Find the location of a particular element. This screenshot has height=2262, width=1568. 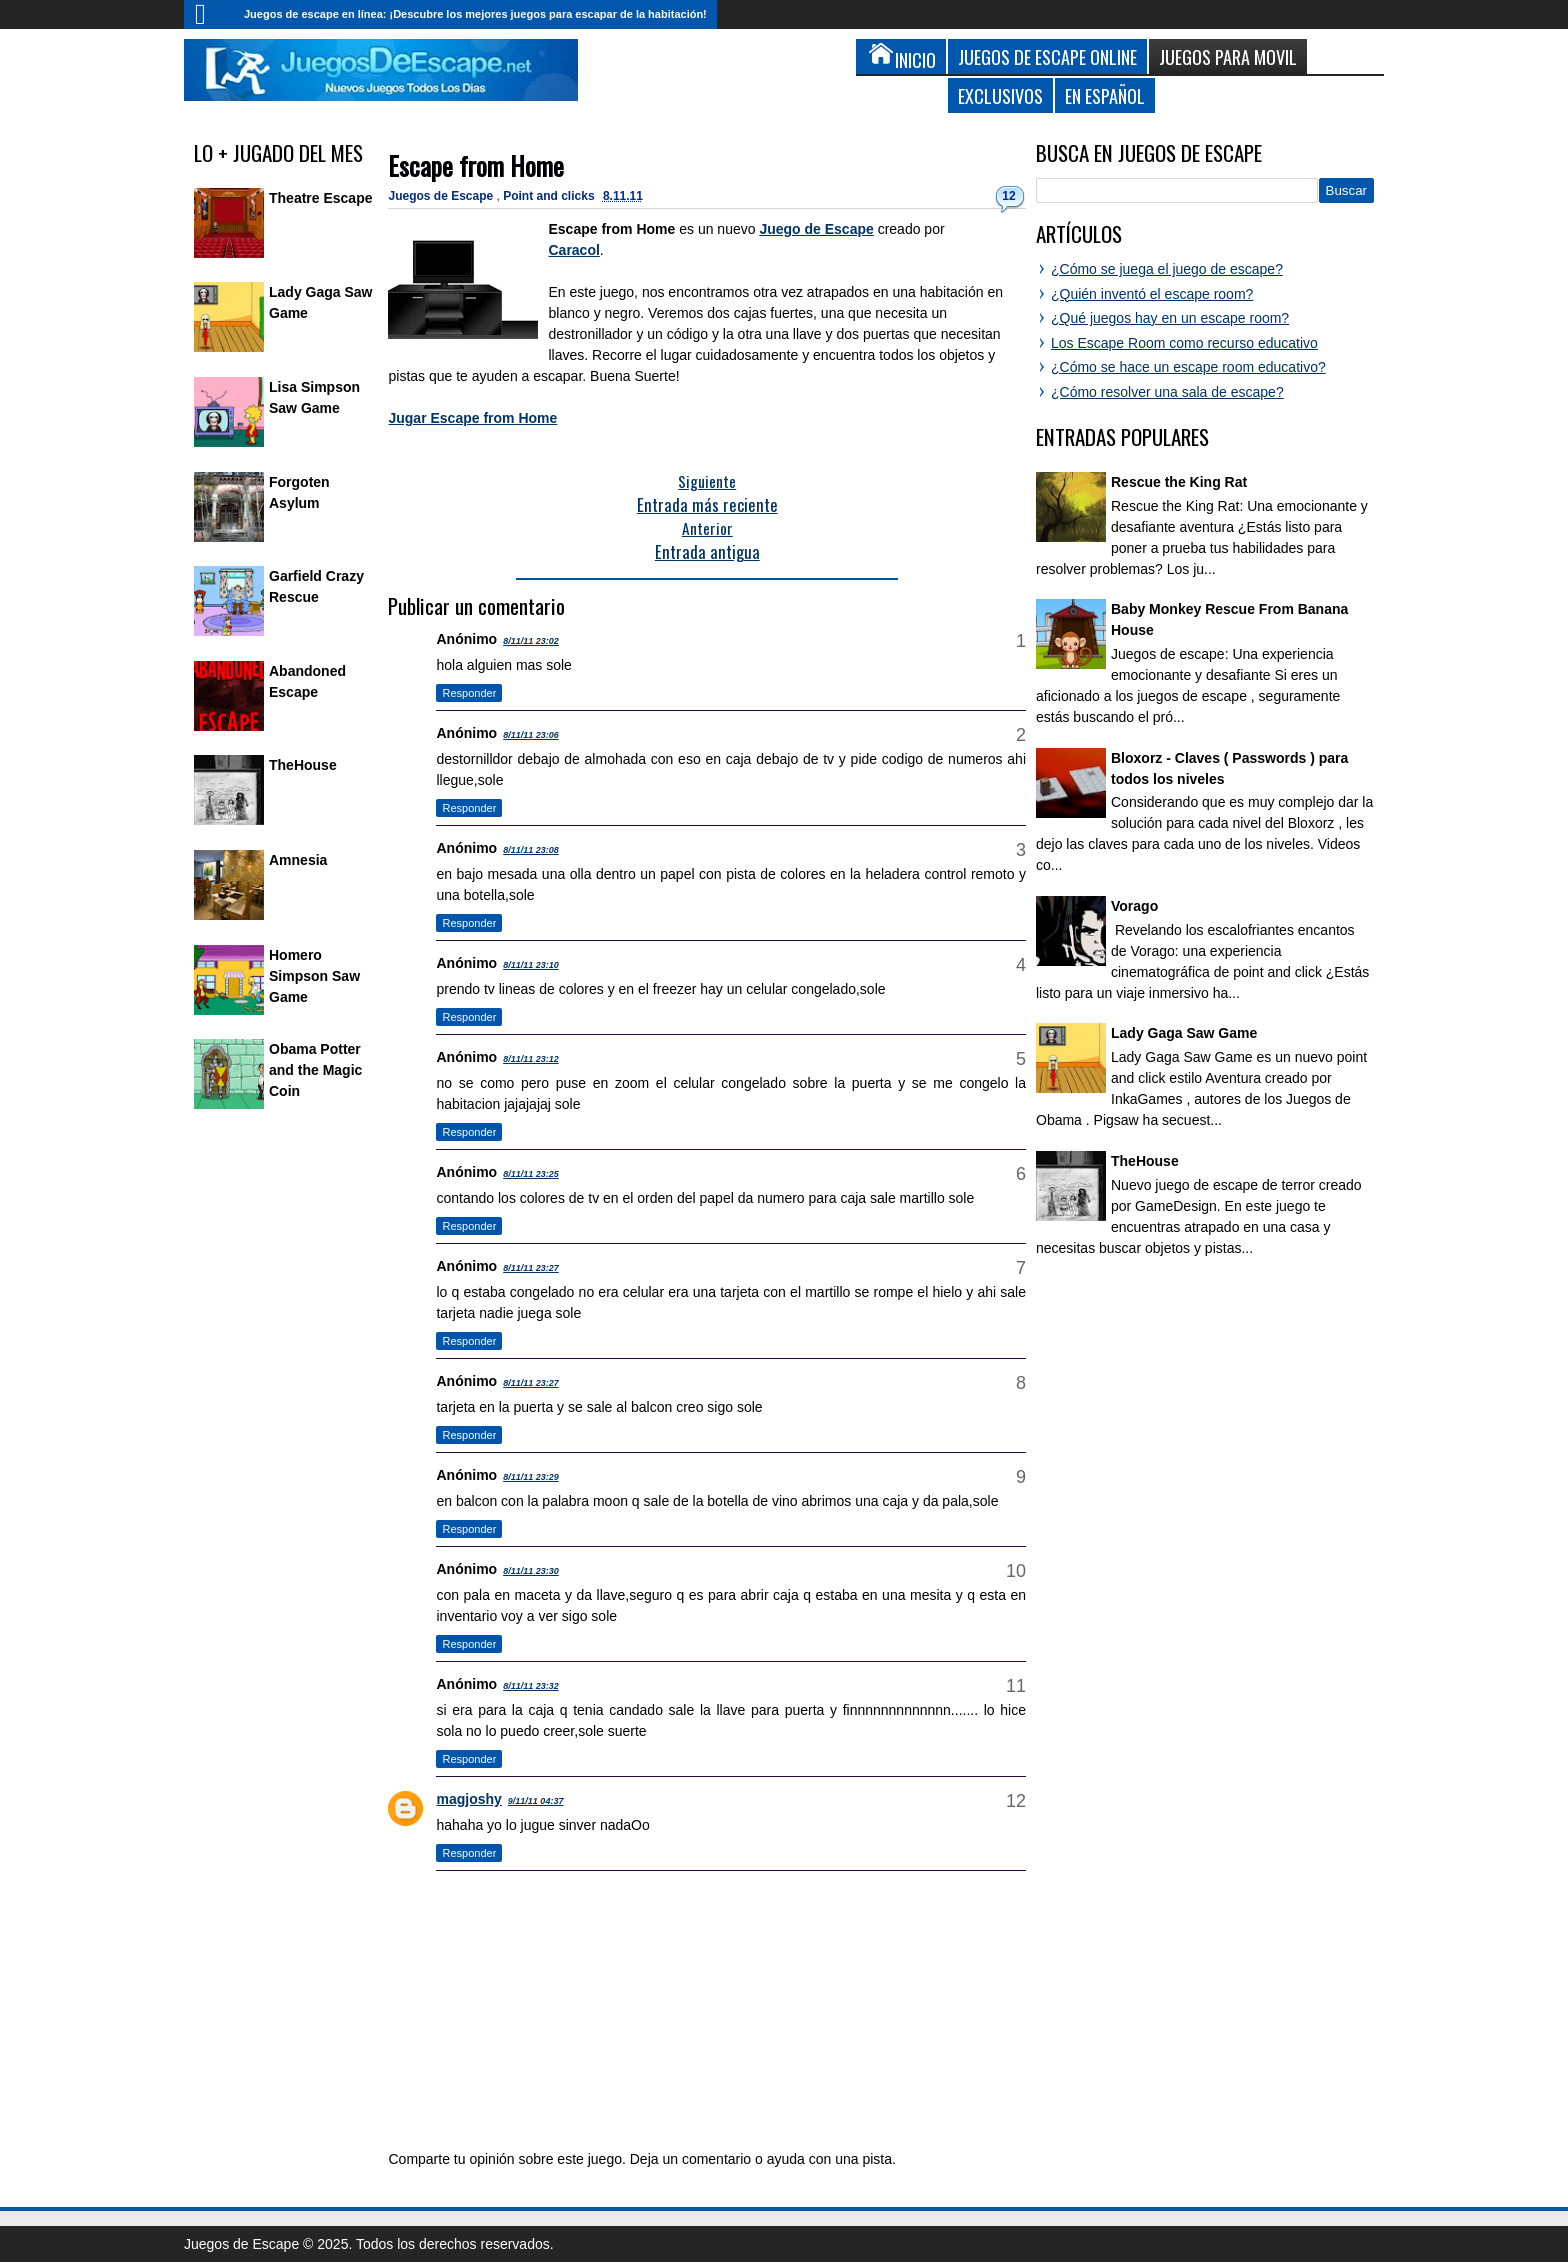

Jugar Escape from Home is located at coordinates (472, 418).